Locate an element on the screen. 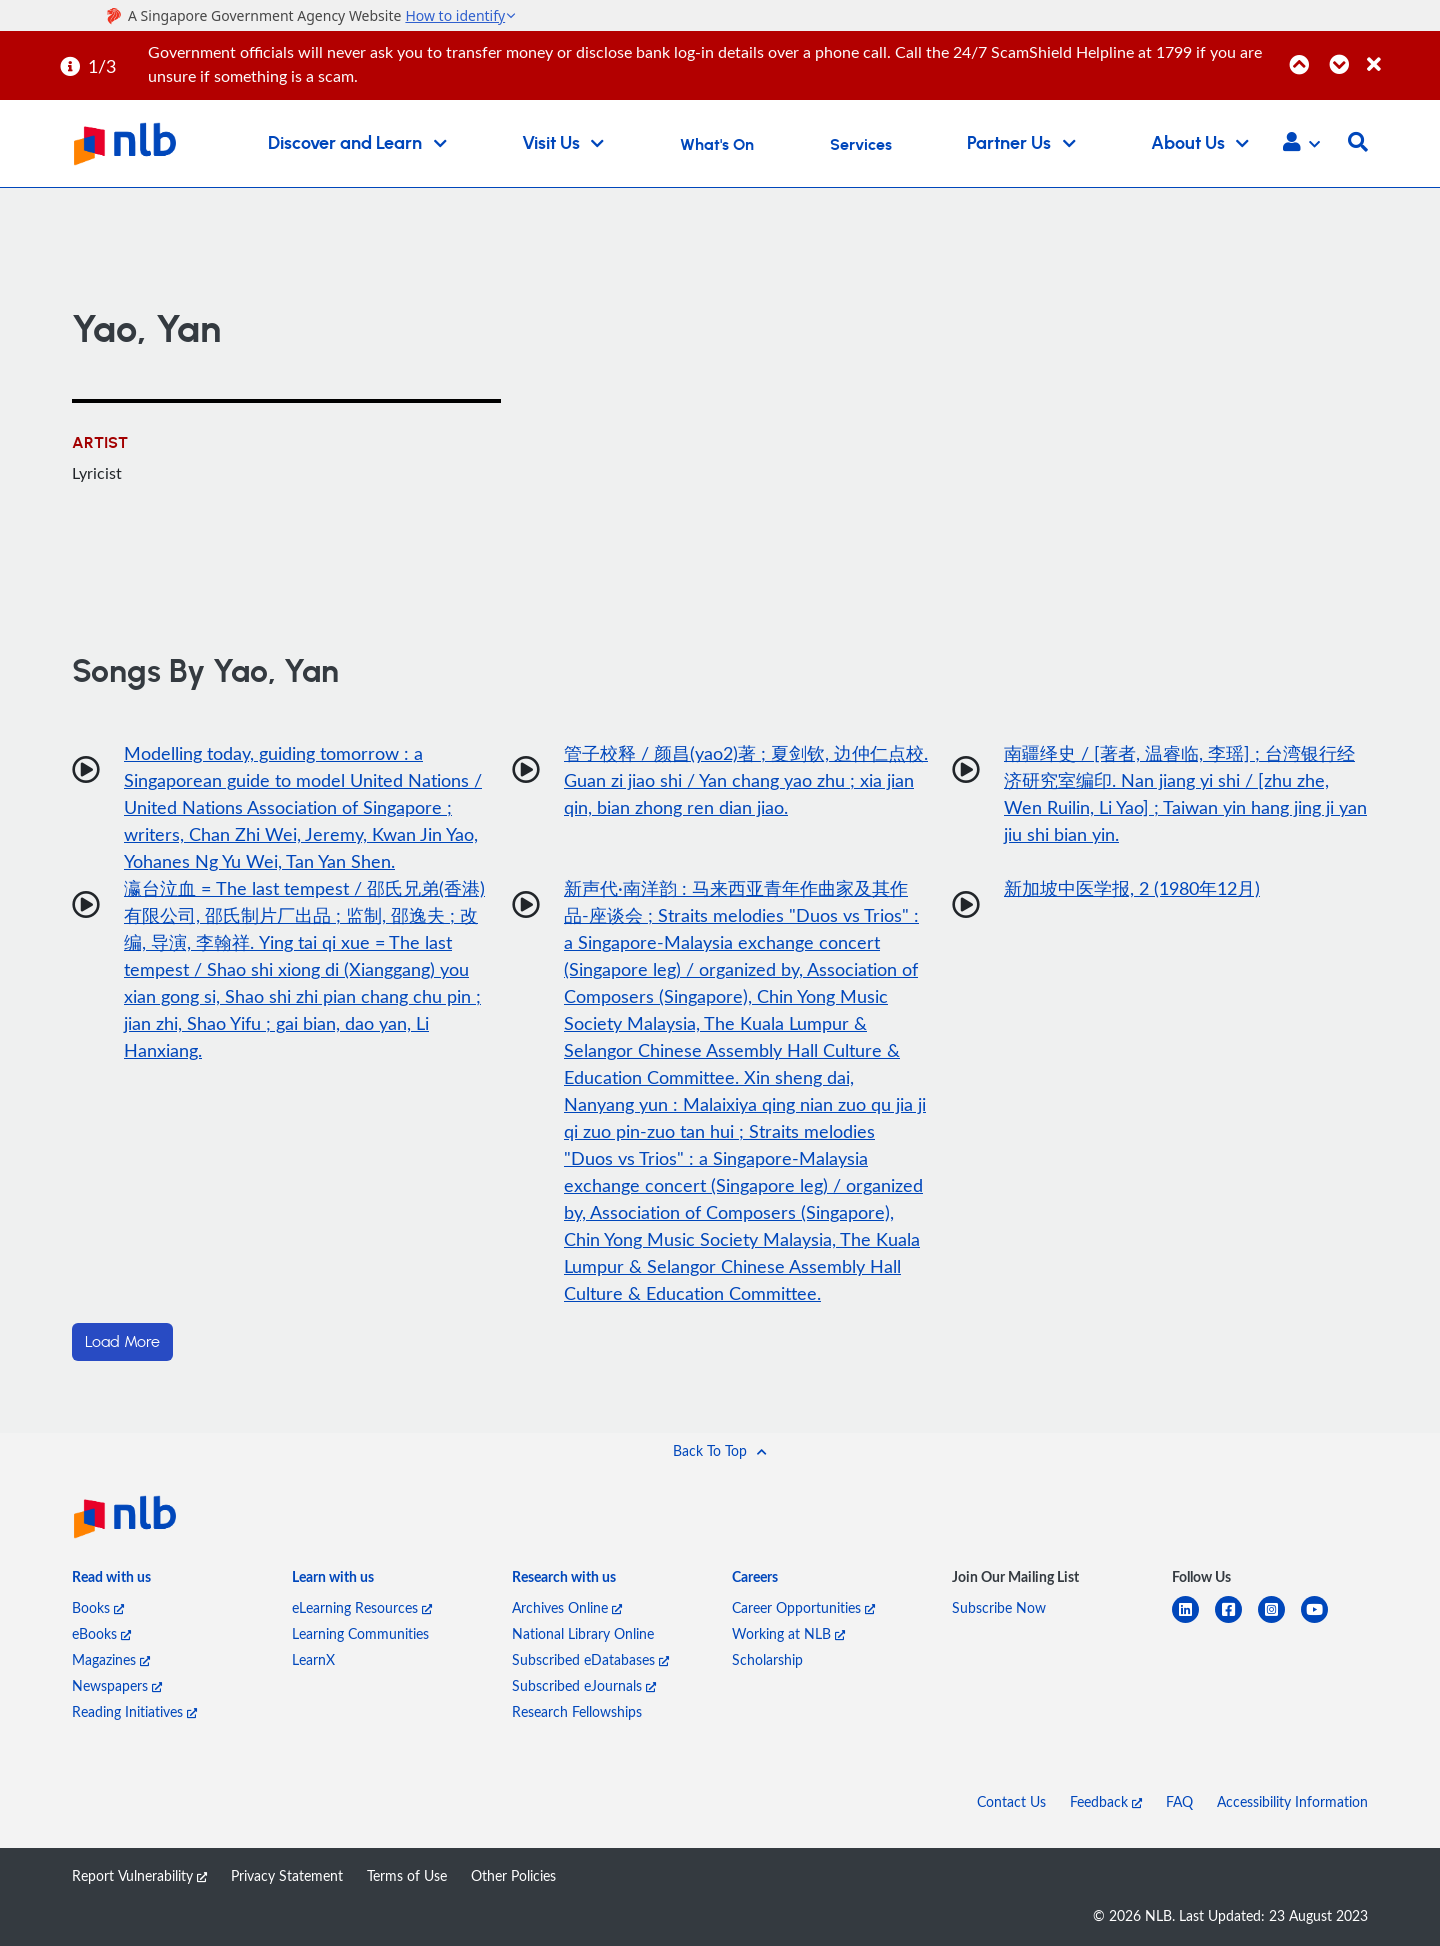 The width and height of the screenshot is (1440, 1946). Feedback is located at coordinates (1106, 1801).